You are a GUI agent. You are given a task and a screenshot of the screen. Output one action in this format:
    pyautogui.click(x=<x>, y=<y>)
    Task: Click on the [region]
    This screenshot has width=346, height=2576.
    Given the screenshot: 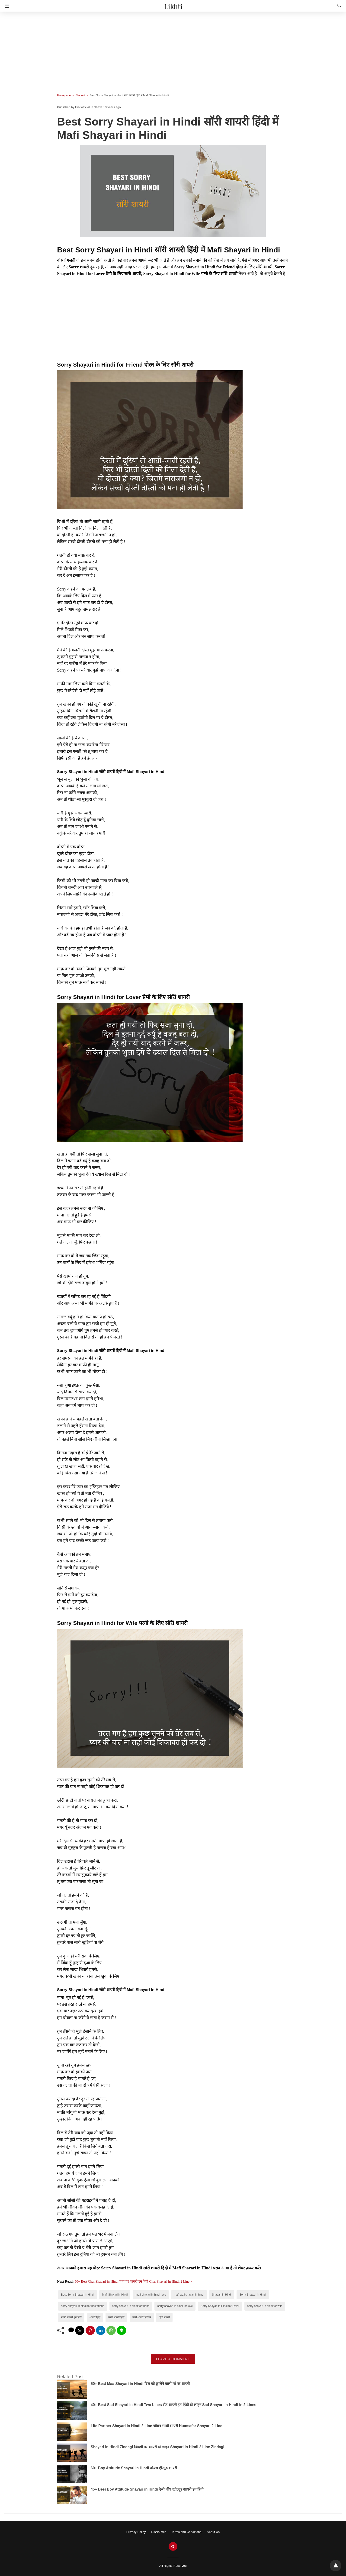 What is the action you would take?
    pyautogui.click(x=173, y=49)
    